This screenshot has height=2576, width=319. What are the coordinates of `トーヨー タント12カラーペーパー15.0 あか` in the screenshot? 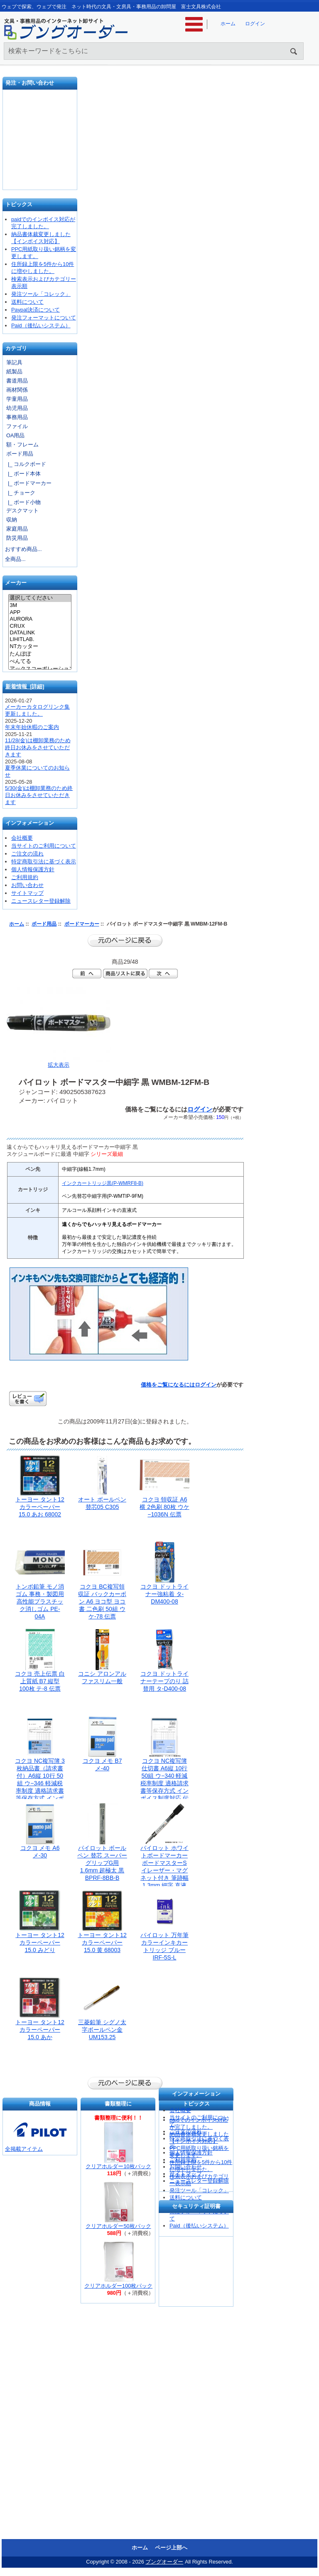 It's located at (39, 2029).